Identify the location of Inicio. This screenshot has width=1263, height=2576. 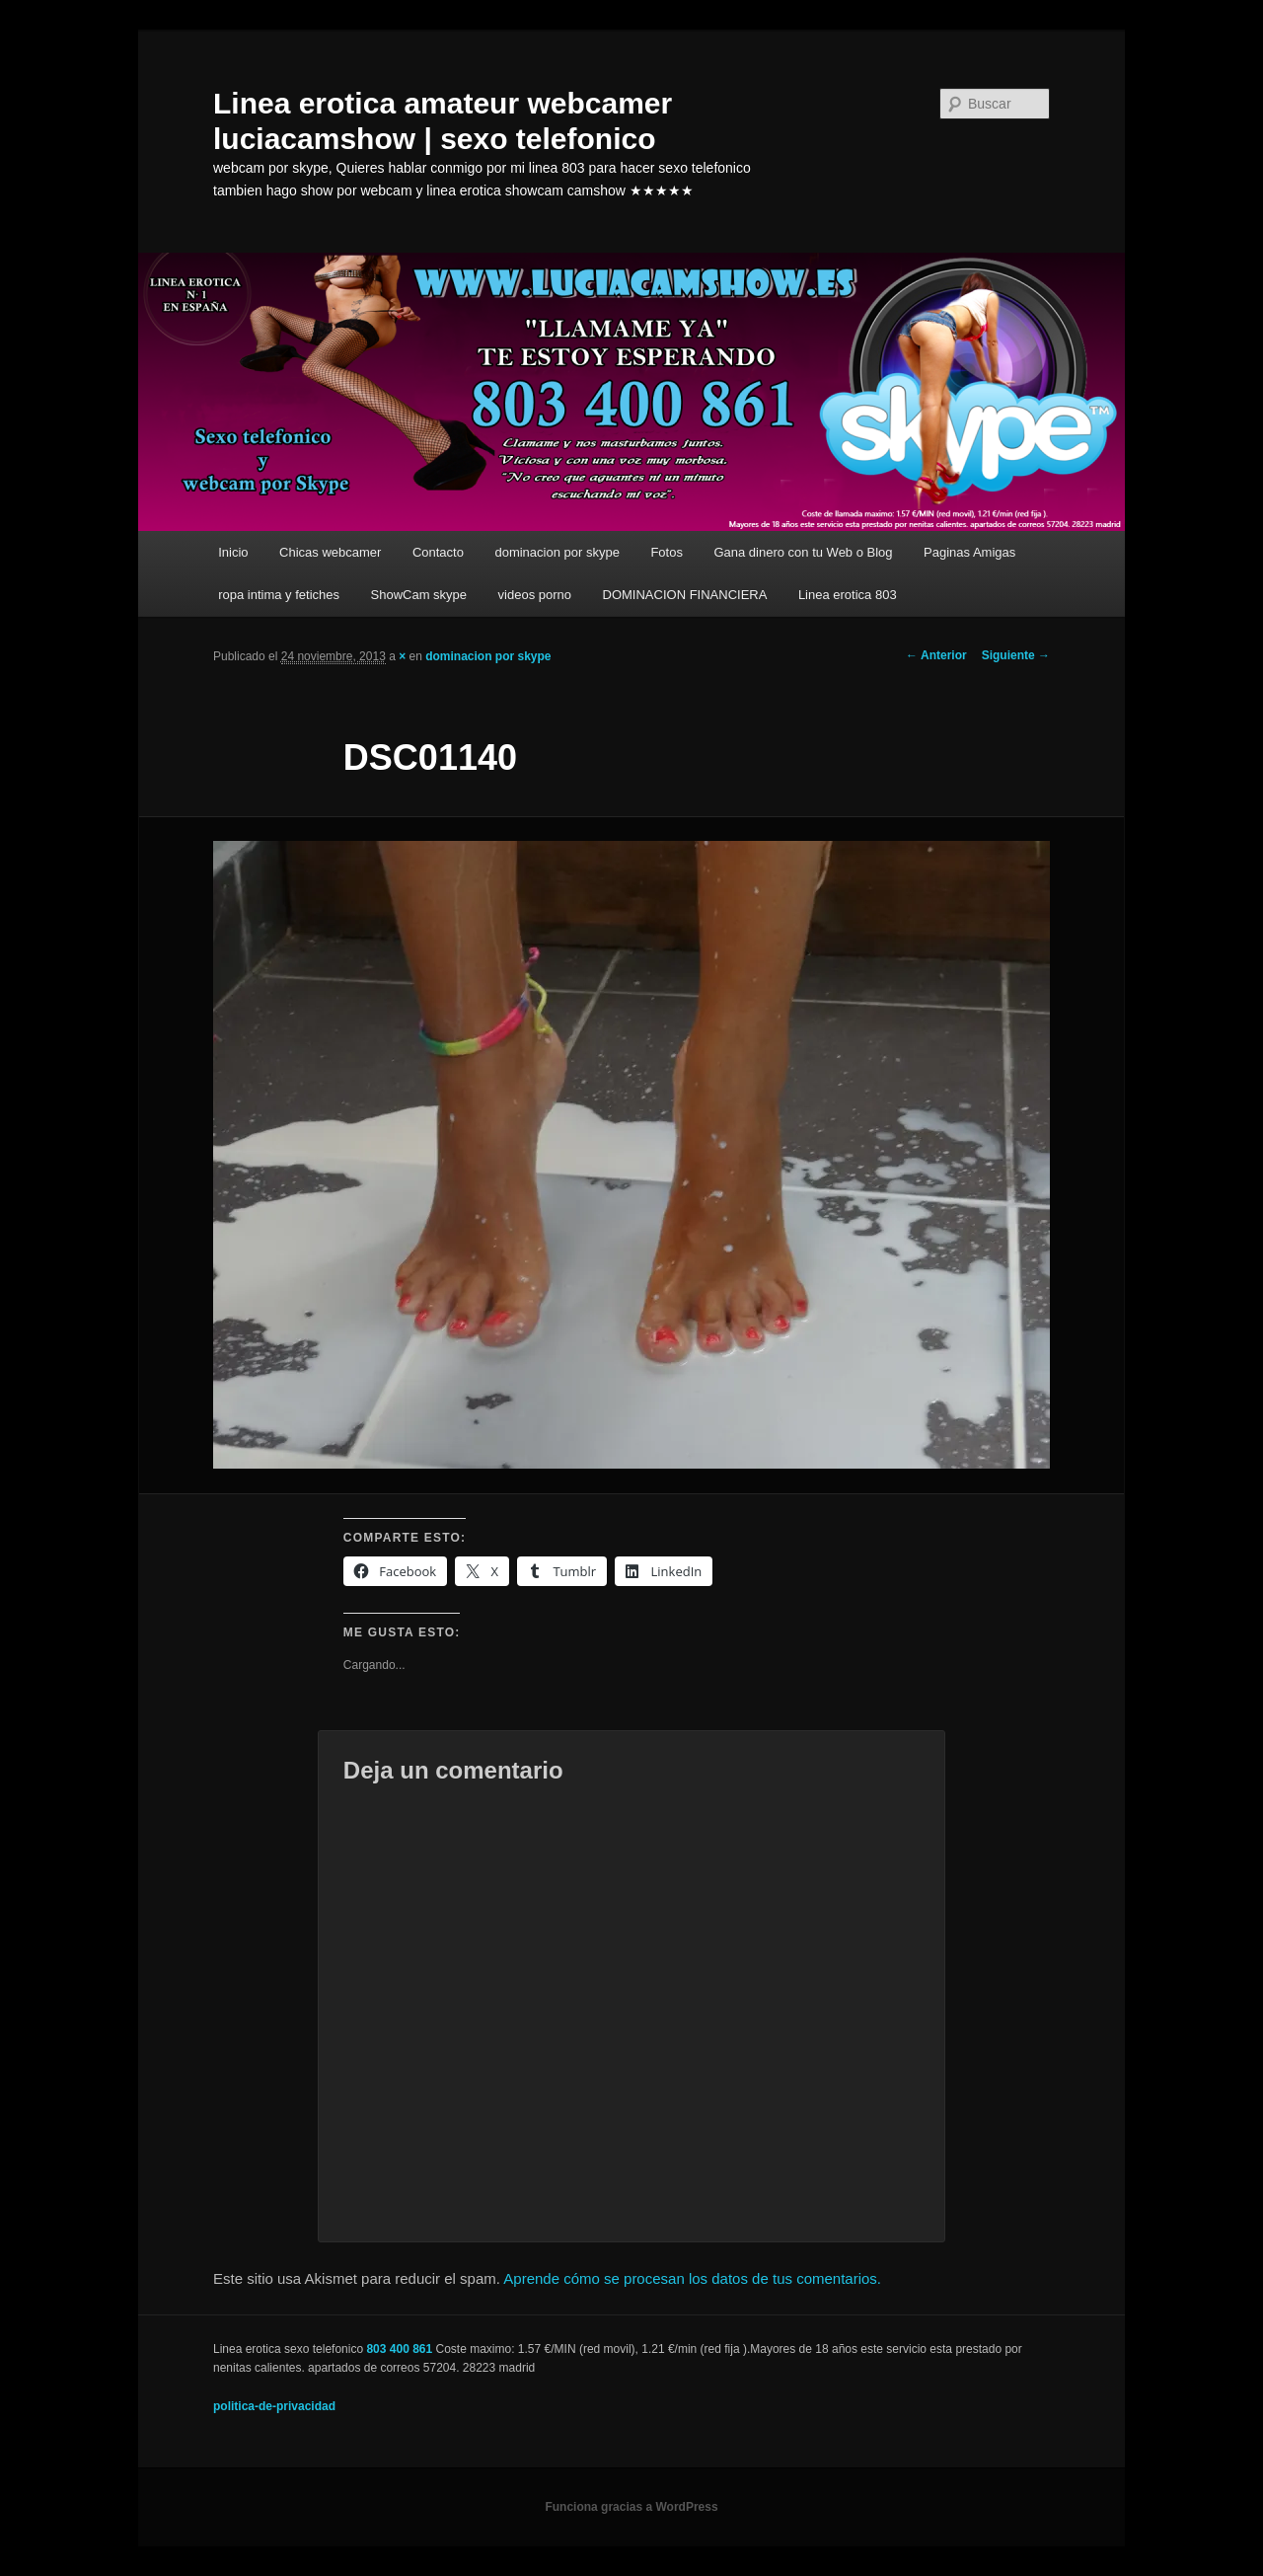
(233, 552).